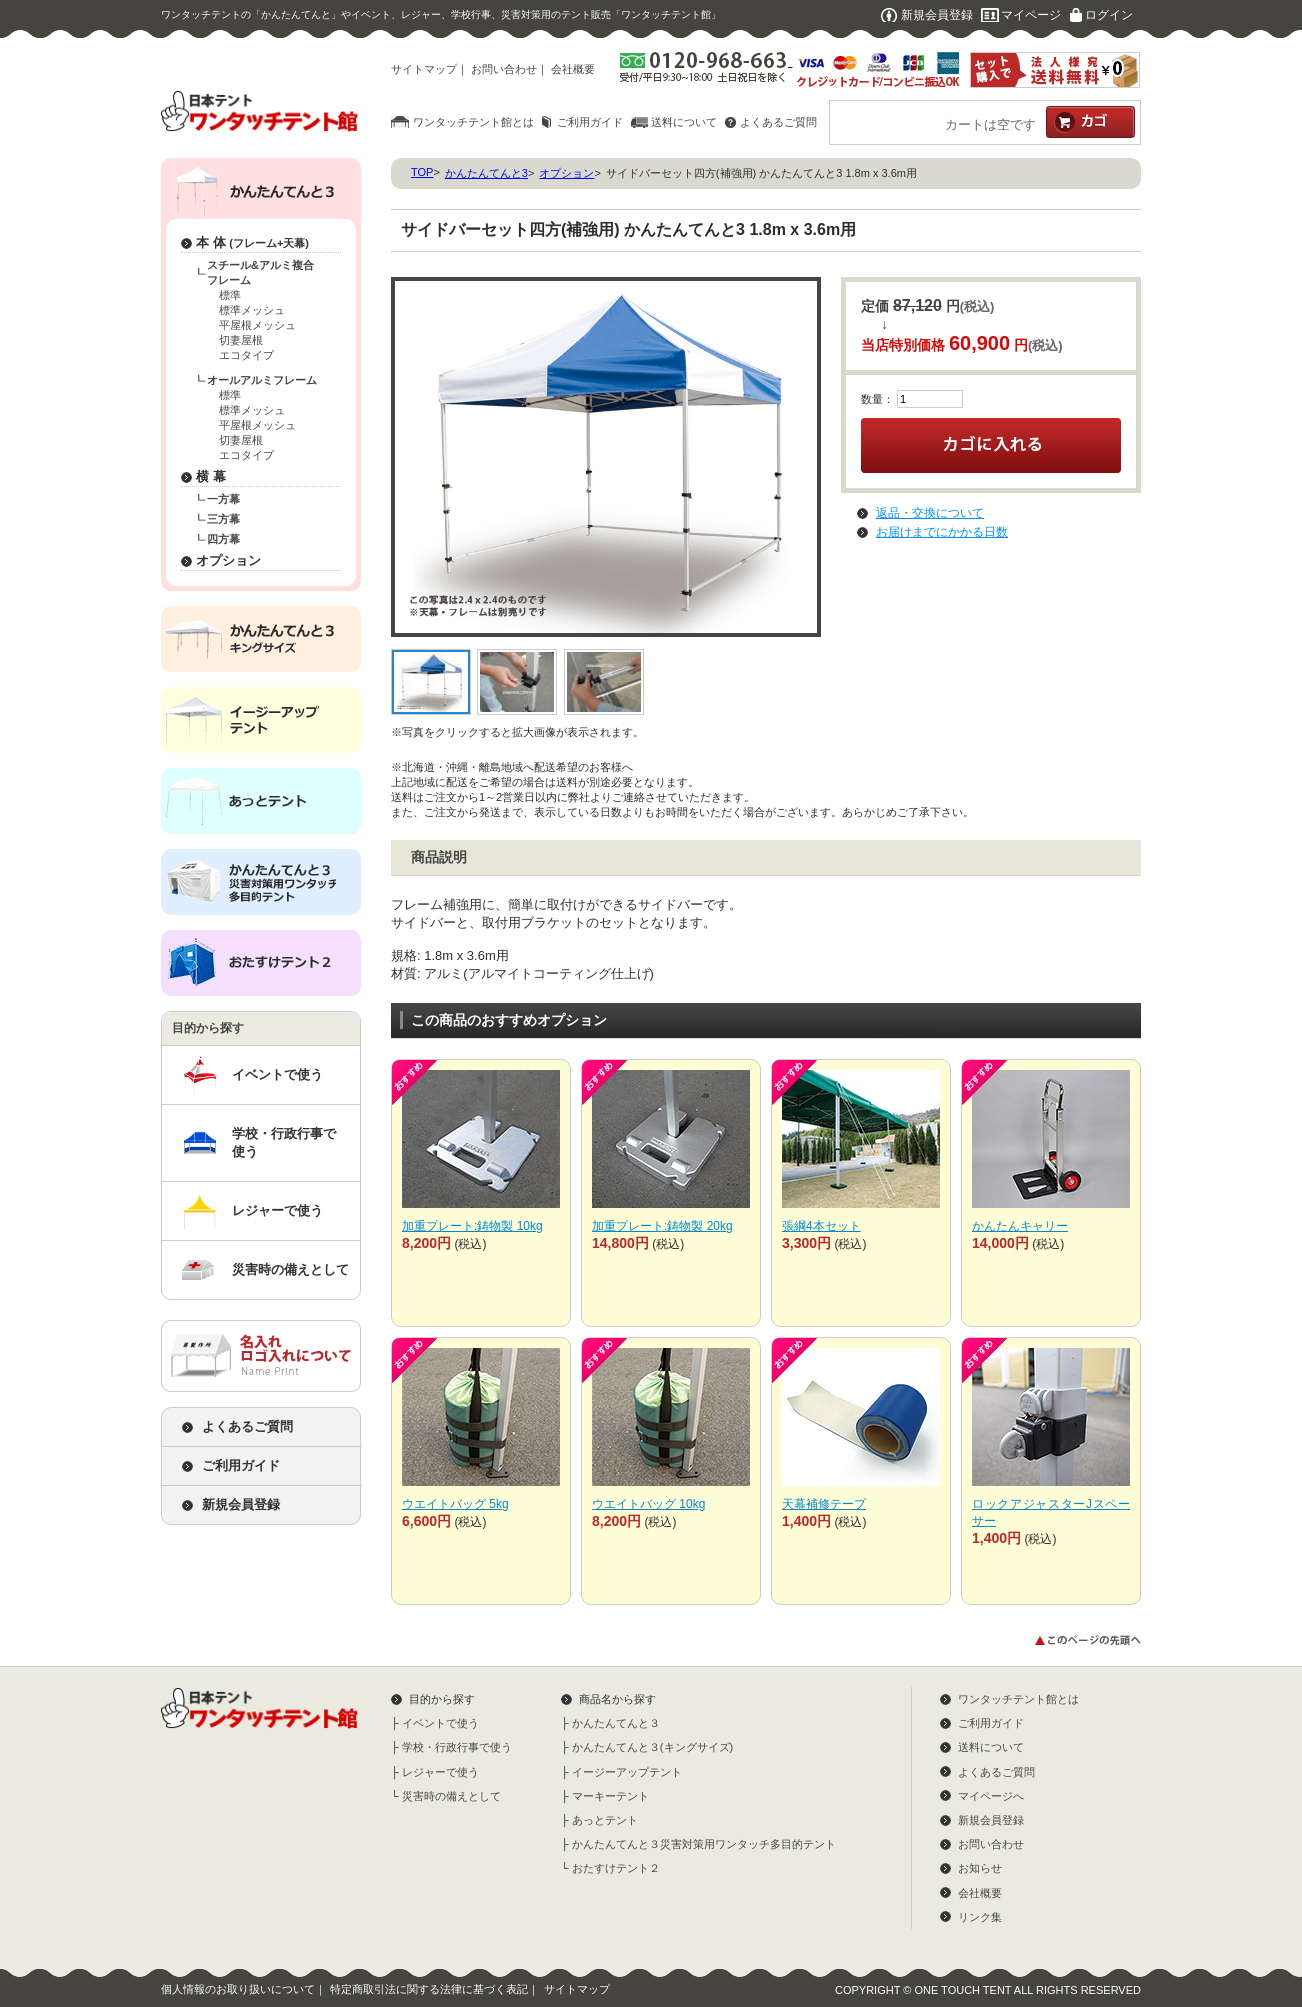 Image resolution: width=1302 pixels, height=2007 pixels. Describe the element at coordinates (930, 513) in the screenshot. I see `返品・交換について` at that location.